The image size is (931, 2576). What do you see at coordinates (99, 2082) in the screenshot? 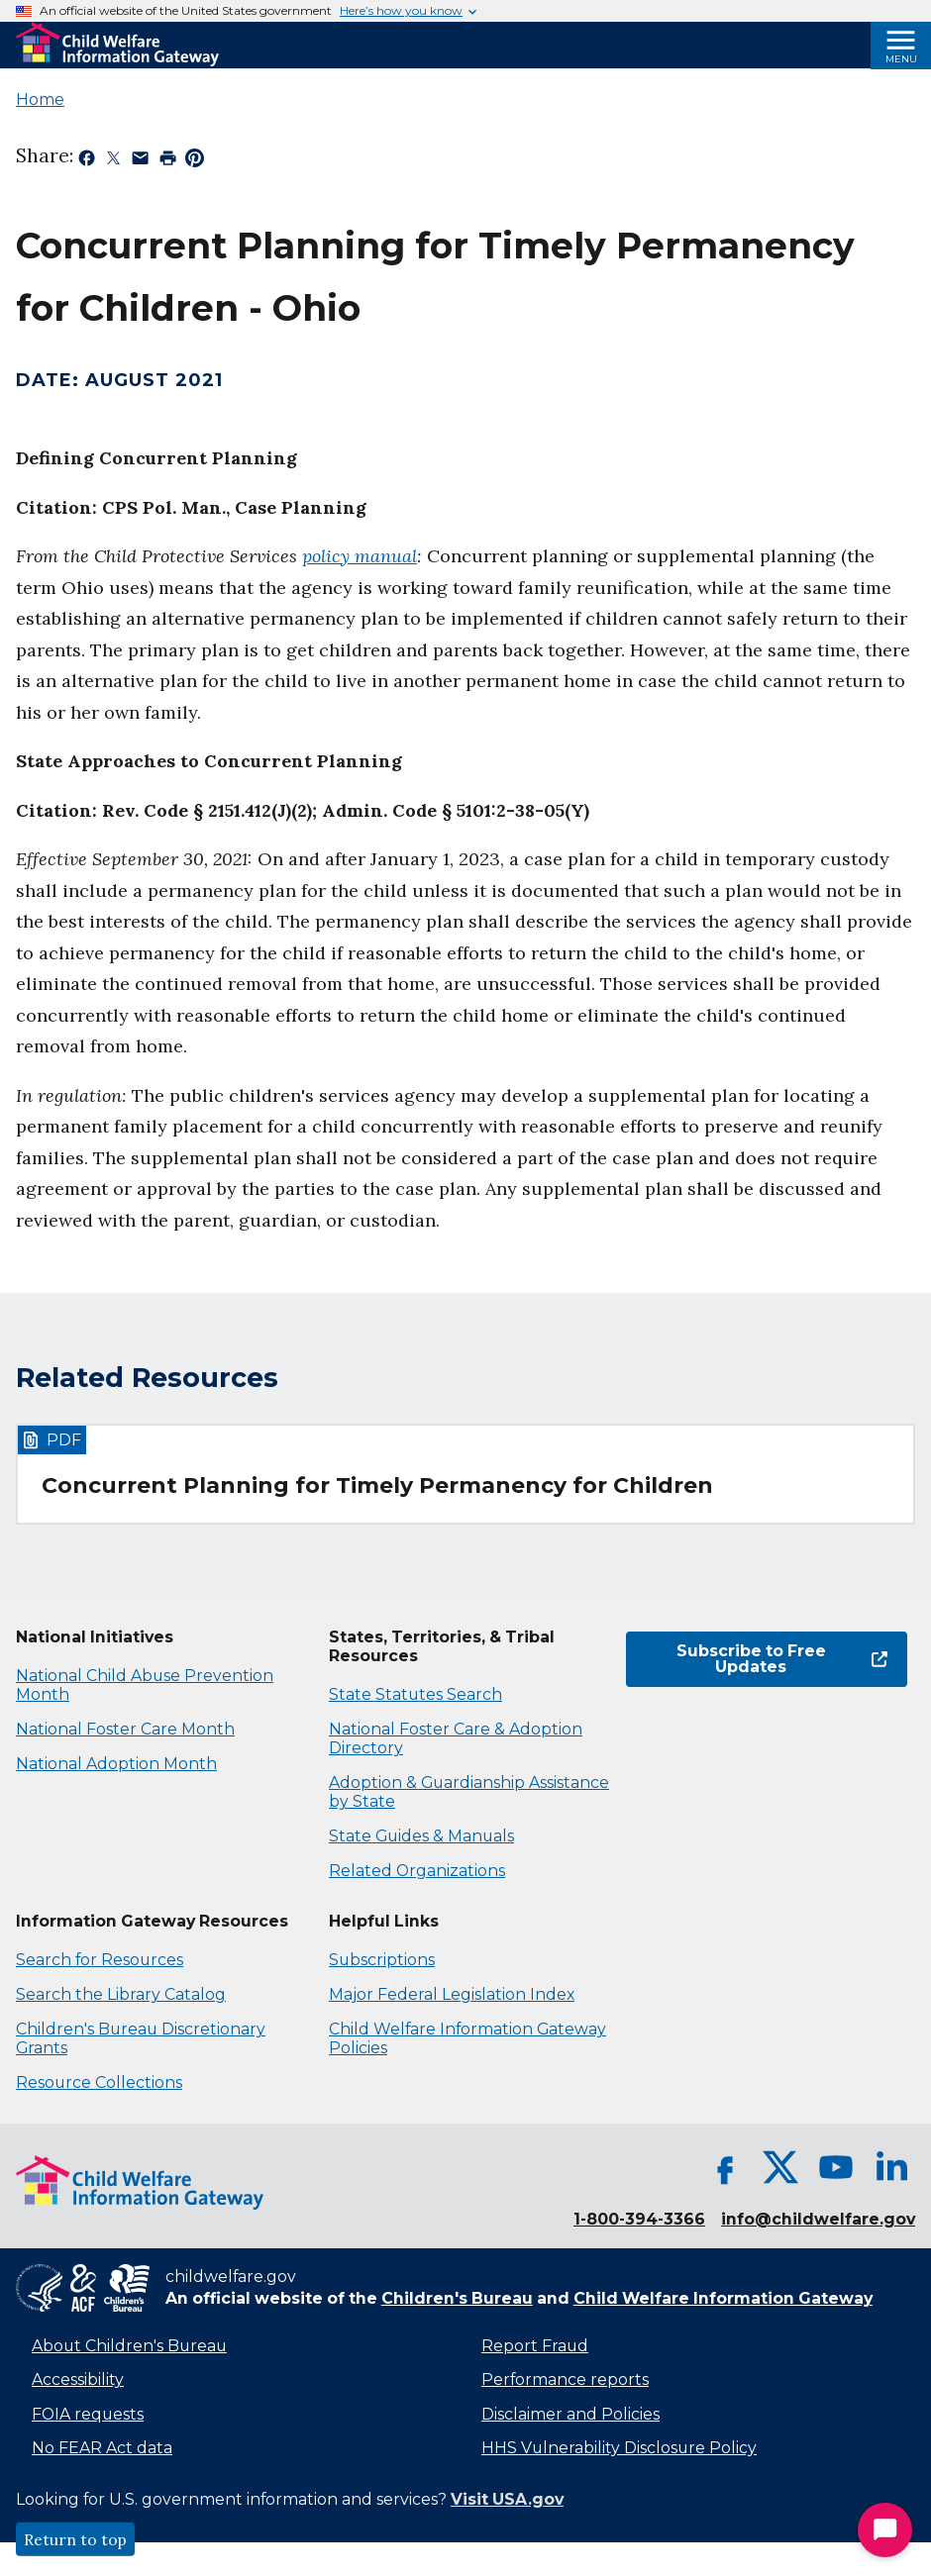
I see `Resource Collections` at bounding box center [99, 2082].